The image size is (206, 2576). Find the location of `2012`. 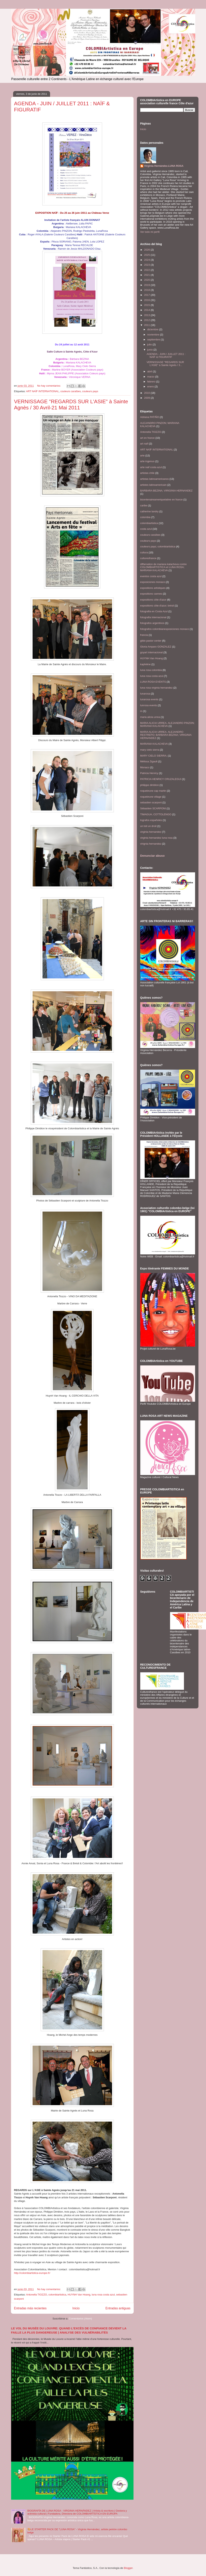

2012 is located at coordinates (147, 320).